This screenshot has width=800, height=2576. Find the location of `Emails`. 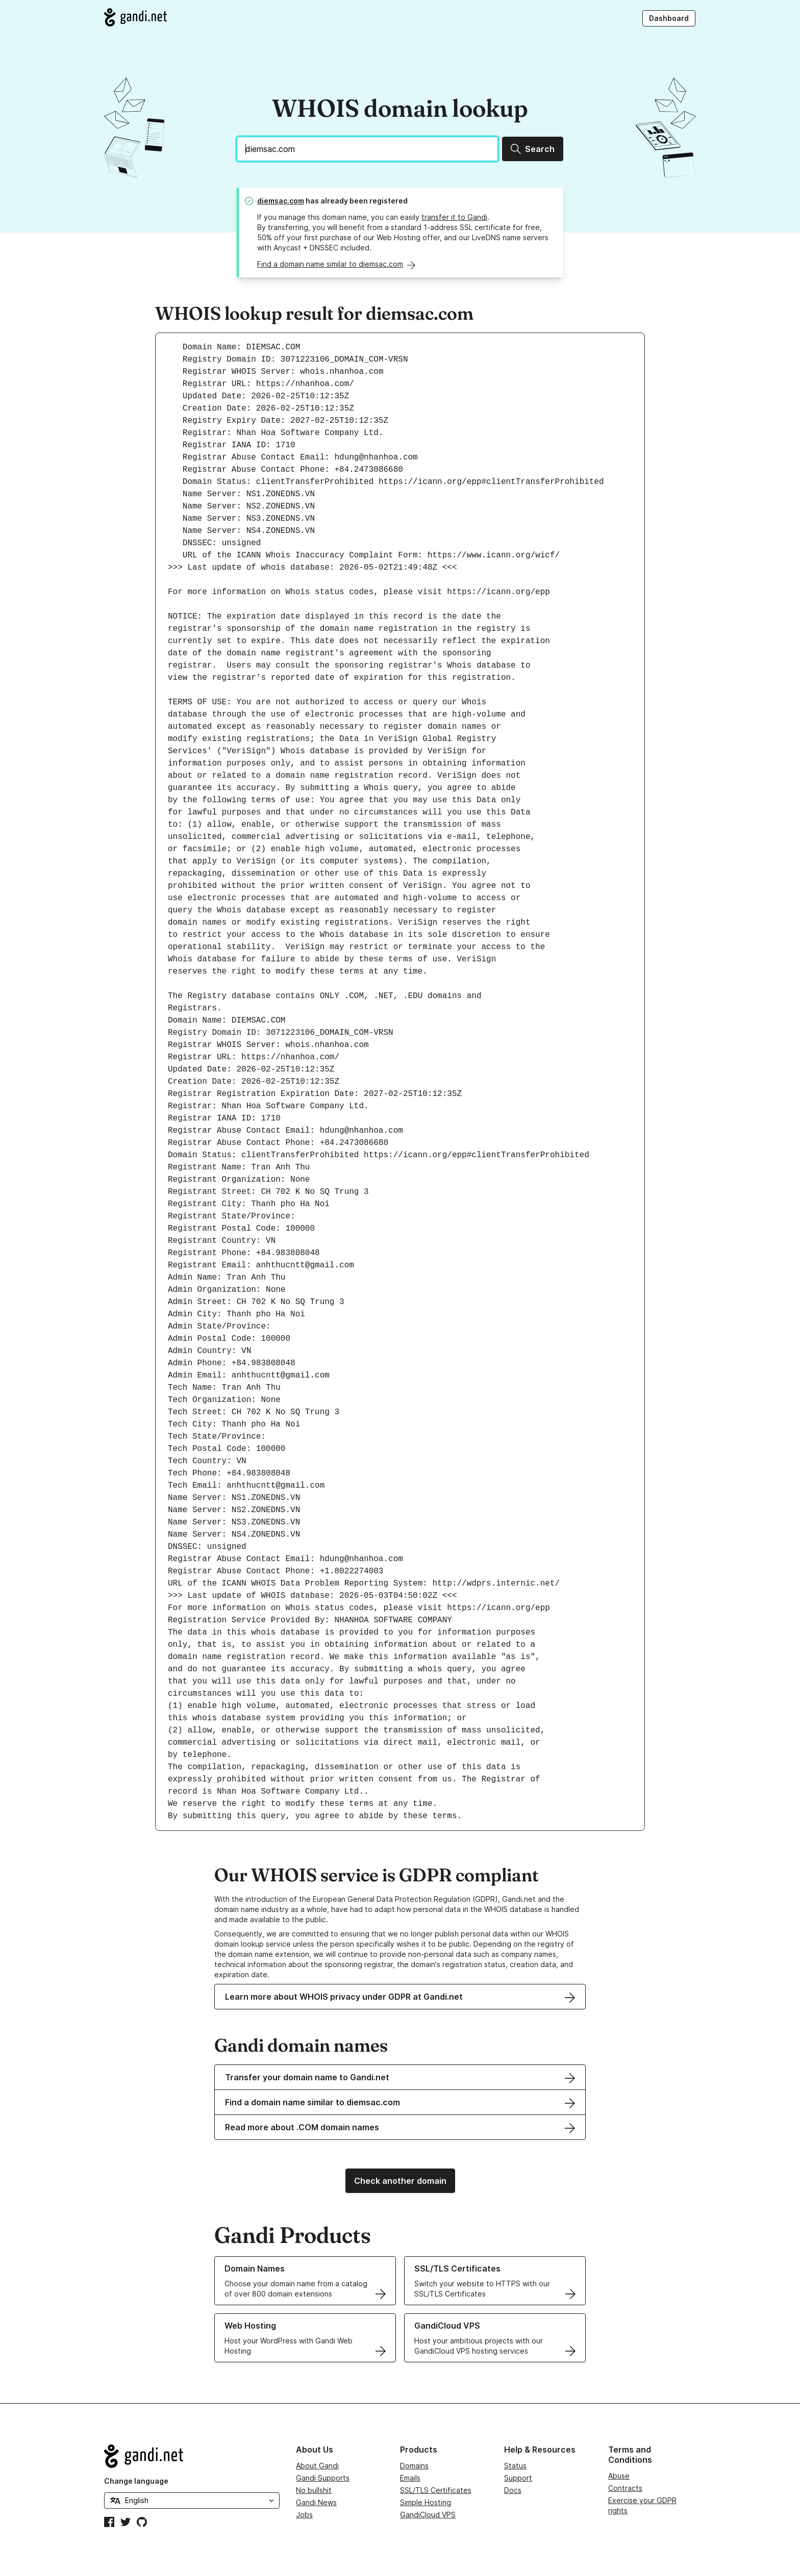

Emails is located at coordinates (410, 2477).